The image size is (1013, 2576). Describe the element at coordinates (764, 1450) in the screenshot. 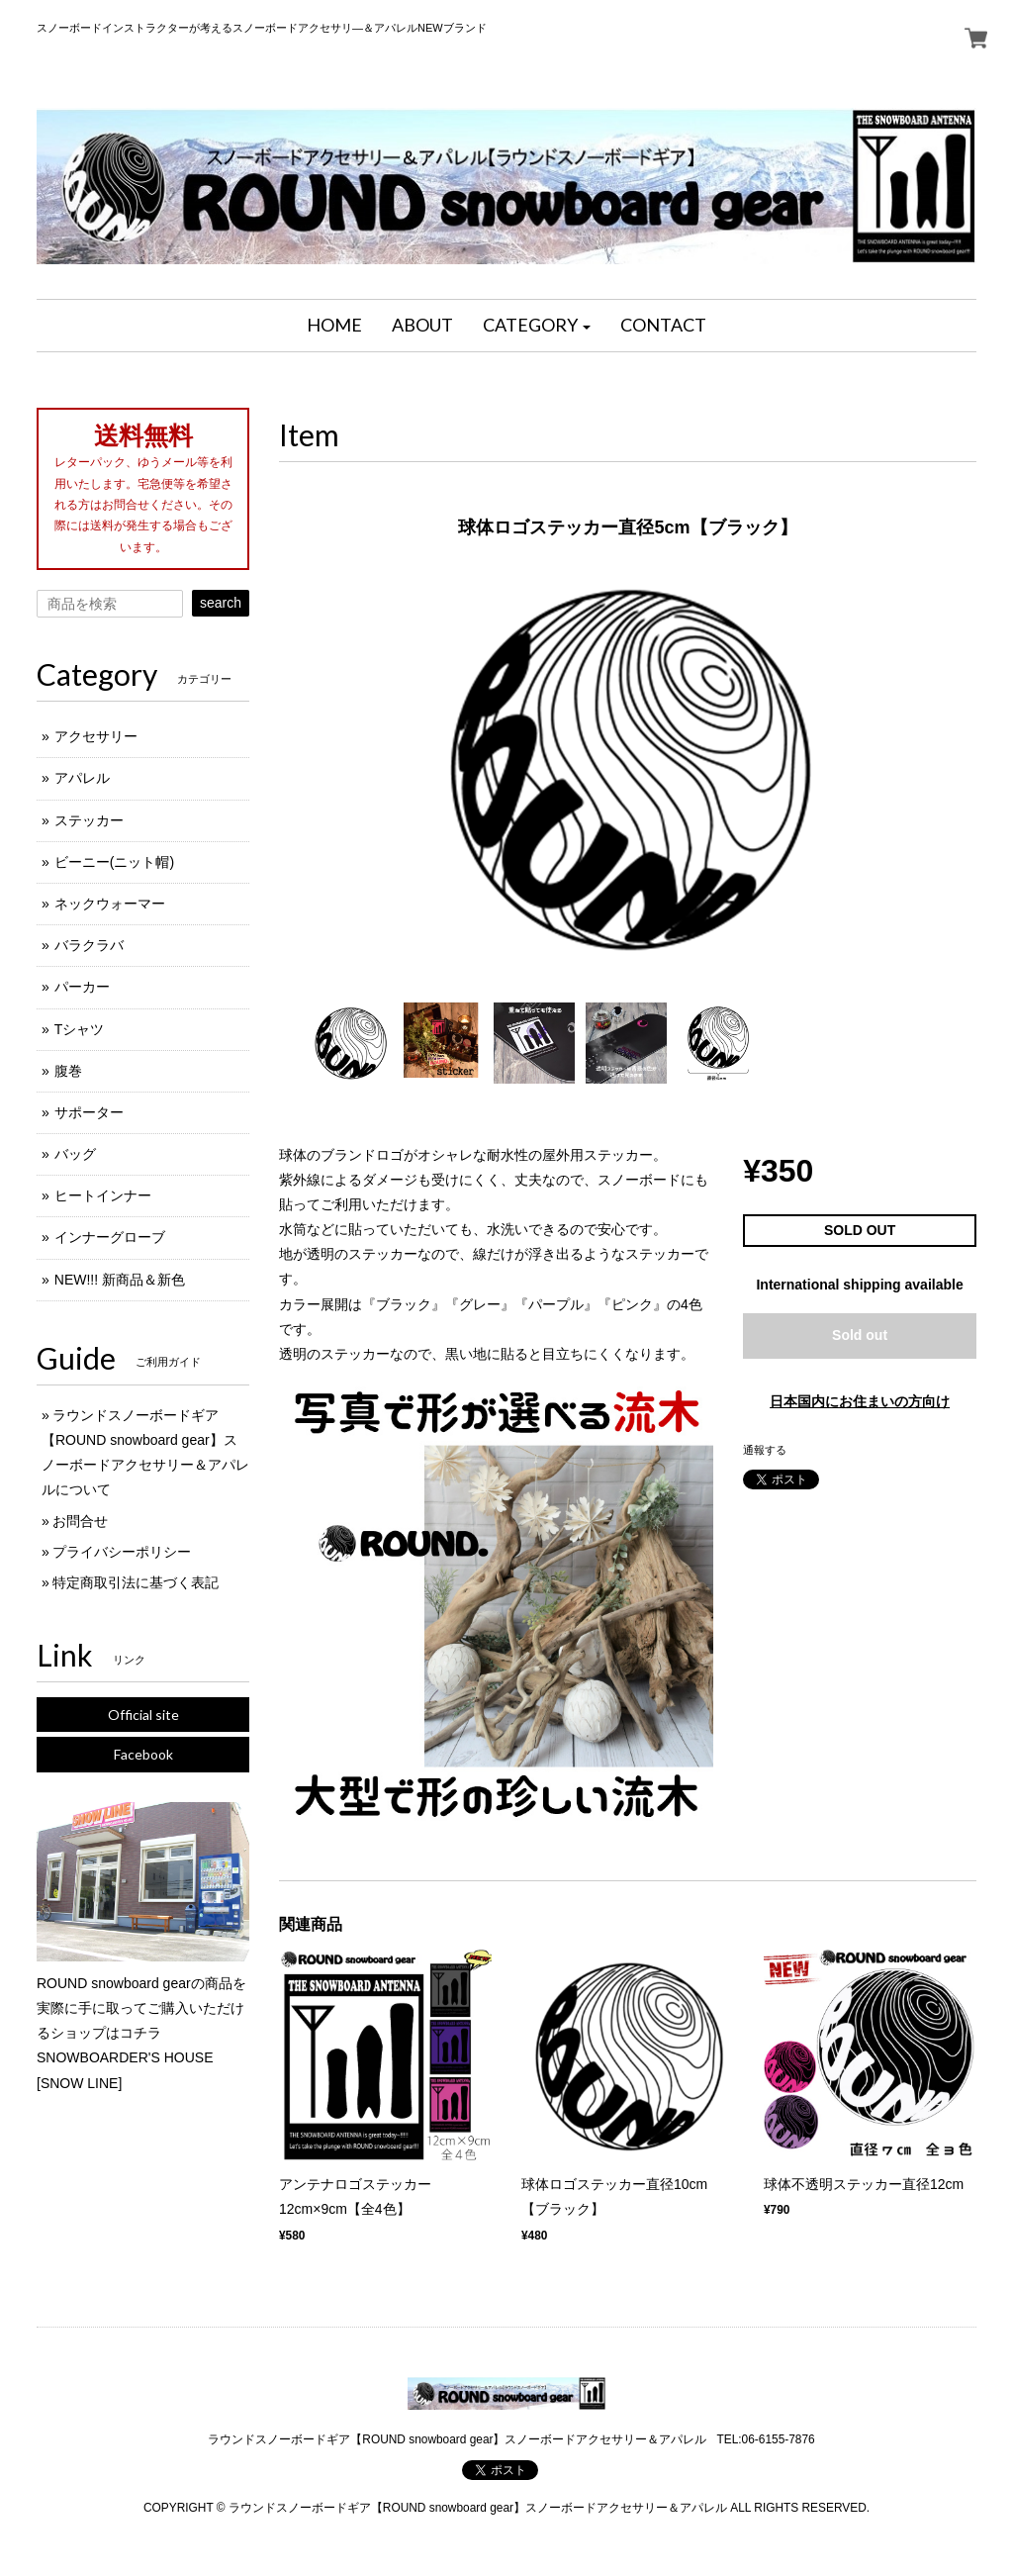

I see `通報する` at that location.